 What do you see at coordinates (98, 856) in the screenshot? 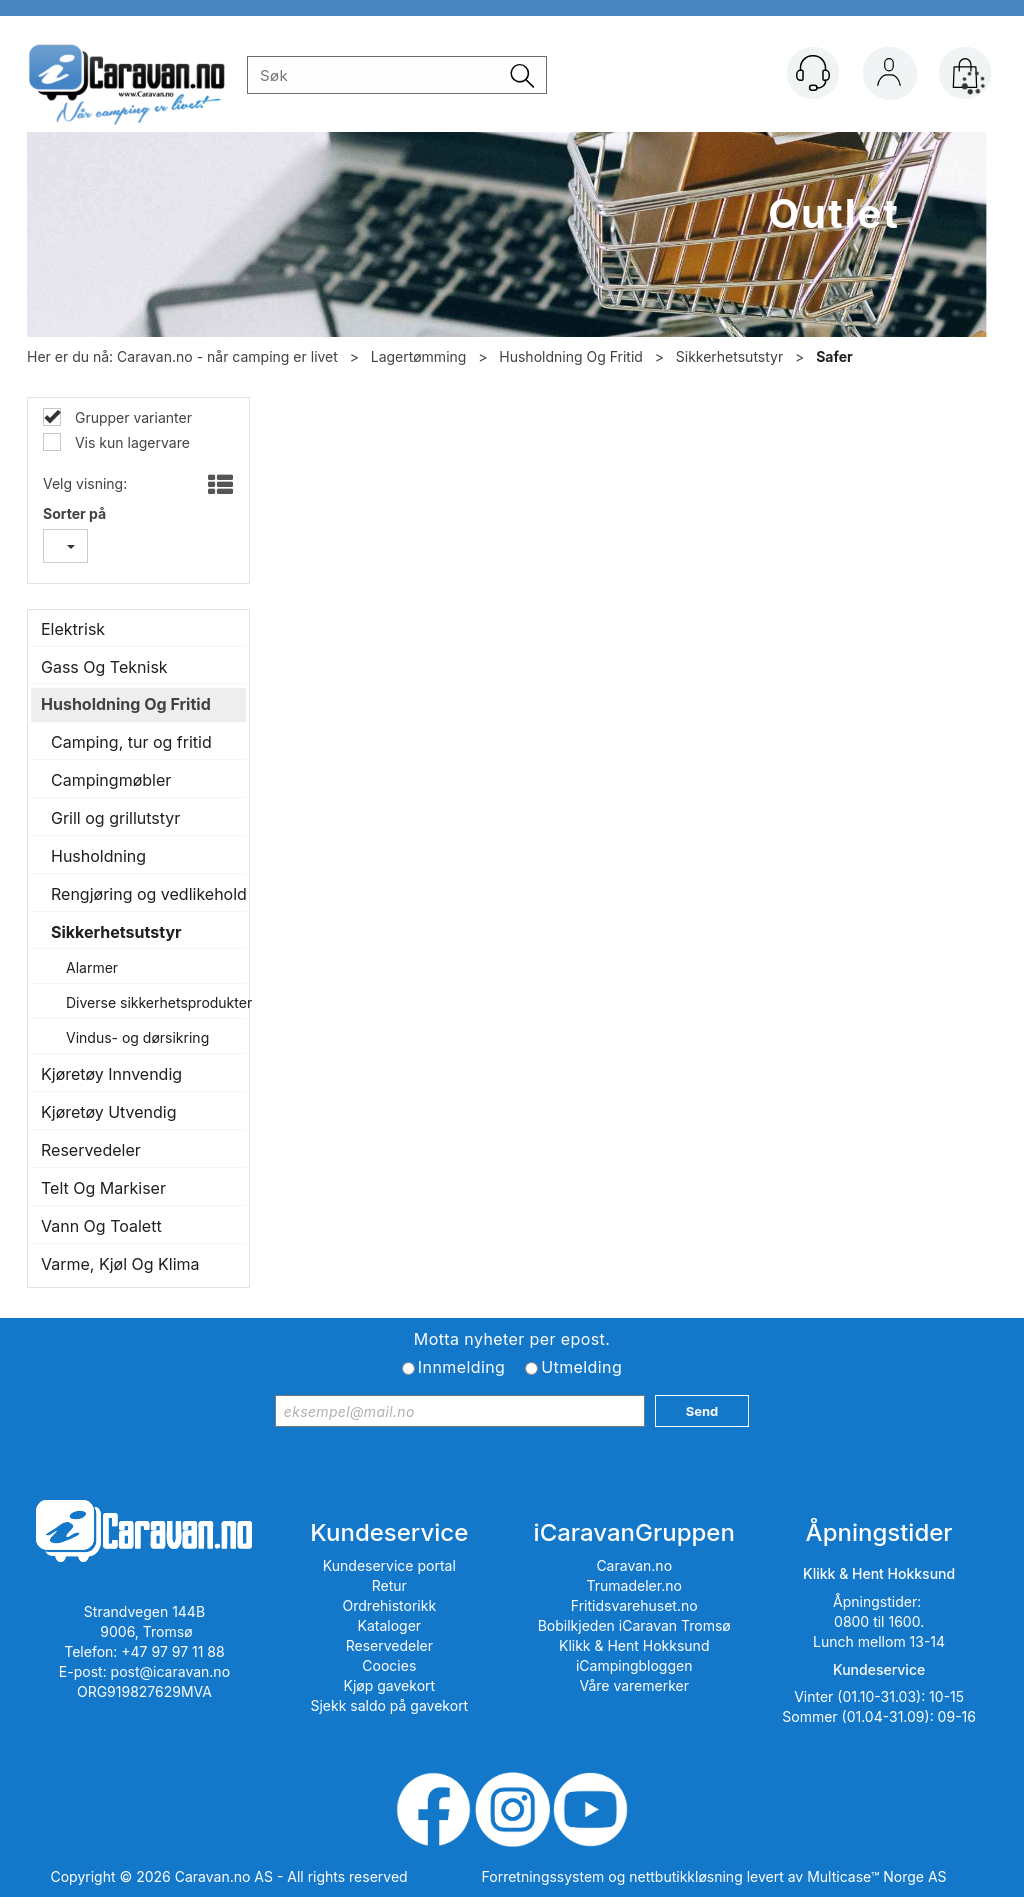
I see `Husholdning` at bounding box center [98, 856].